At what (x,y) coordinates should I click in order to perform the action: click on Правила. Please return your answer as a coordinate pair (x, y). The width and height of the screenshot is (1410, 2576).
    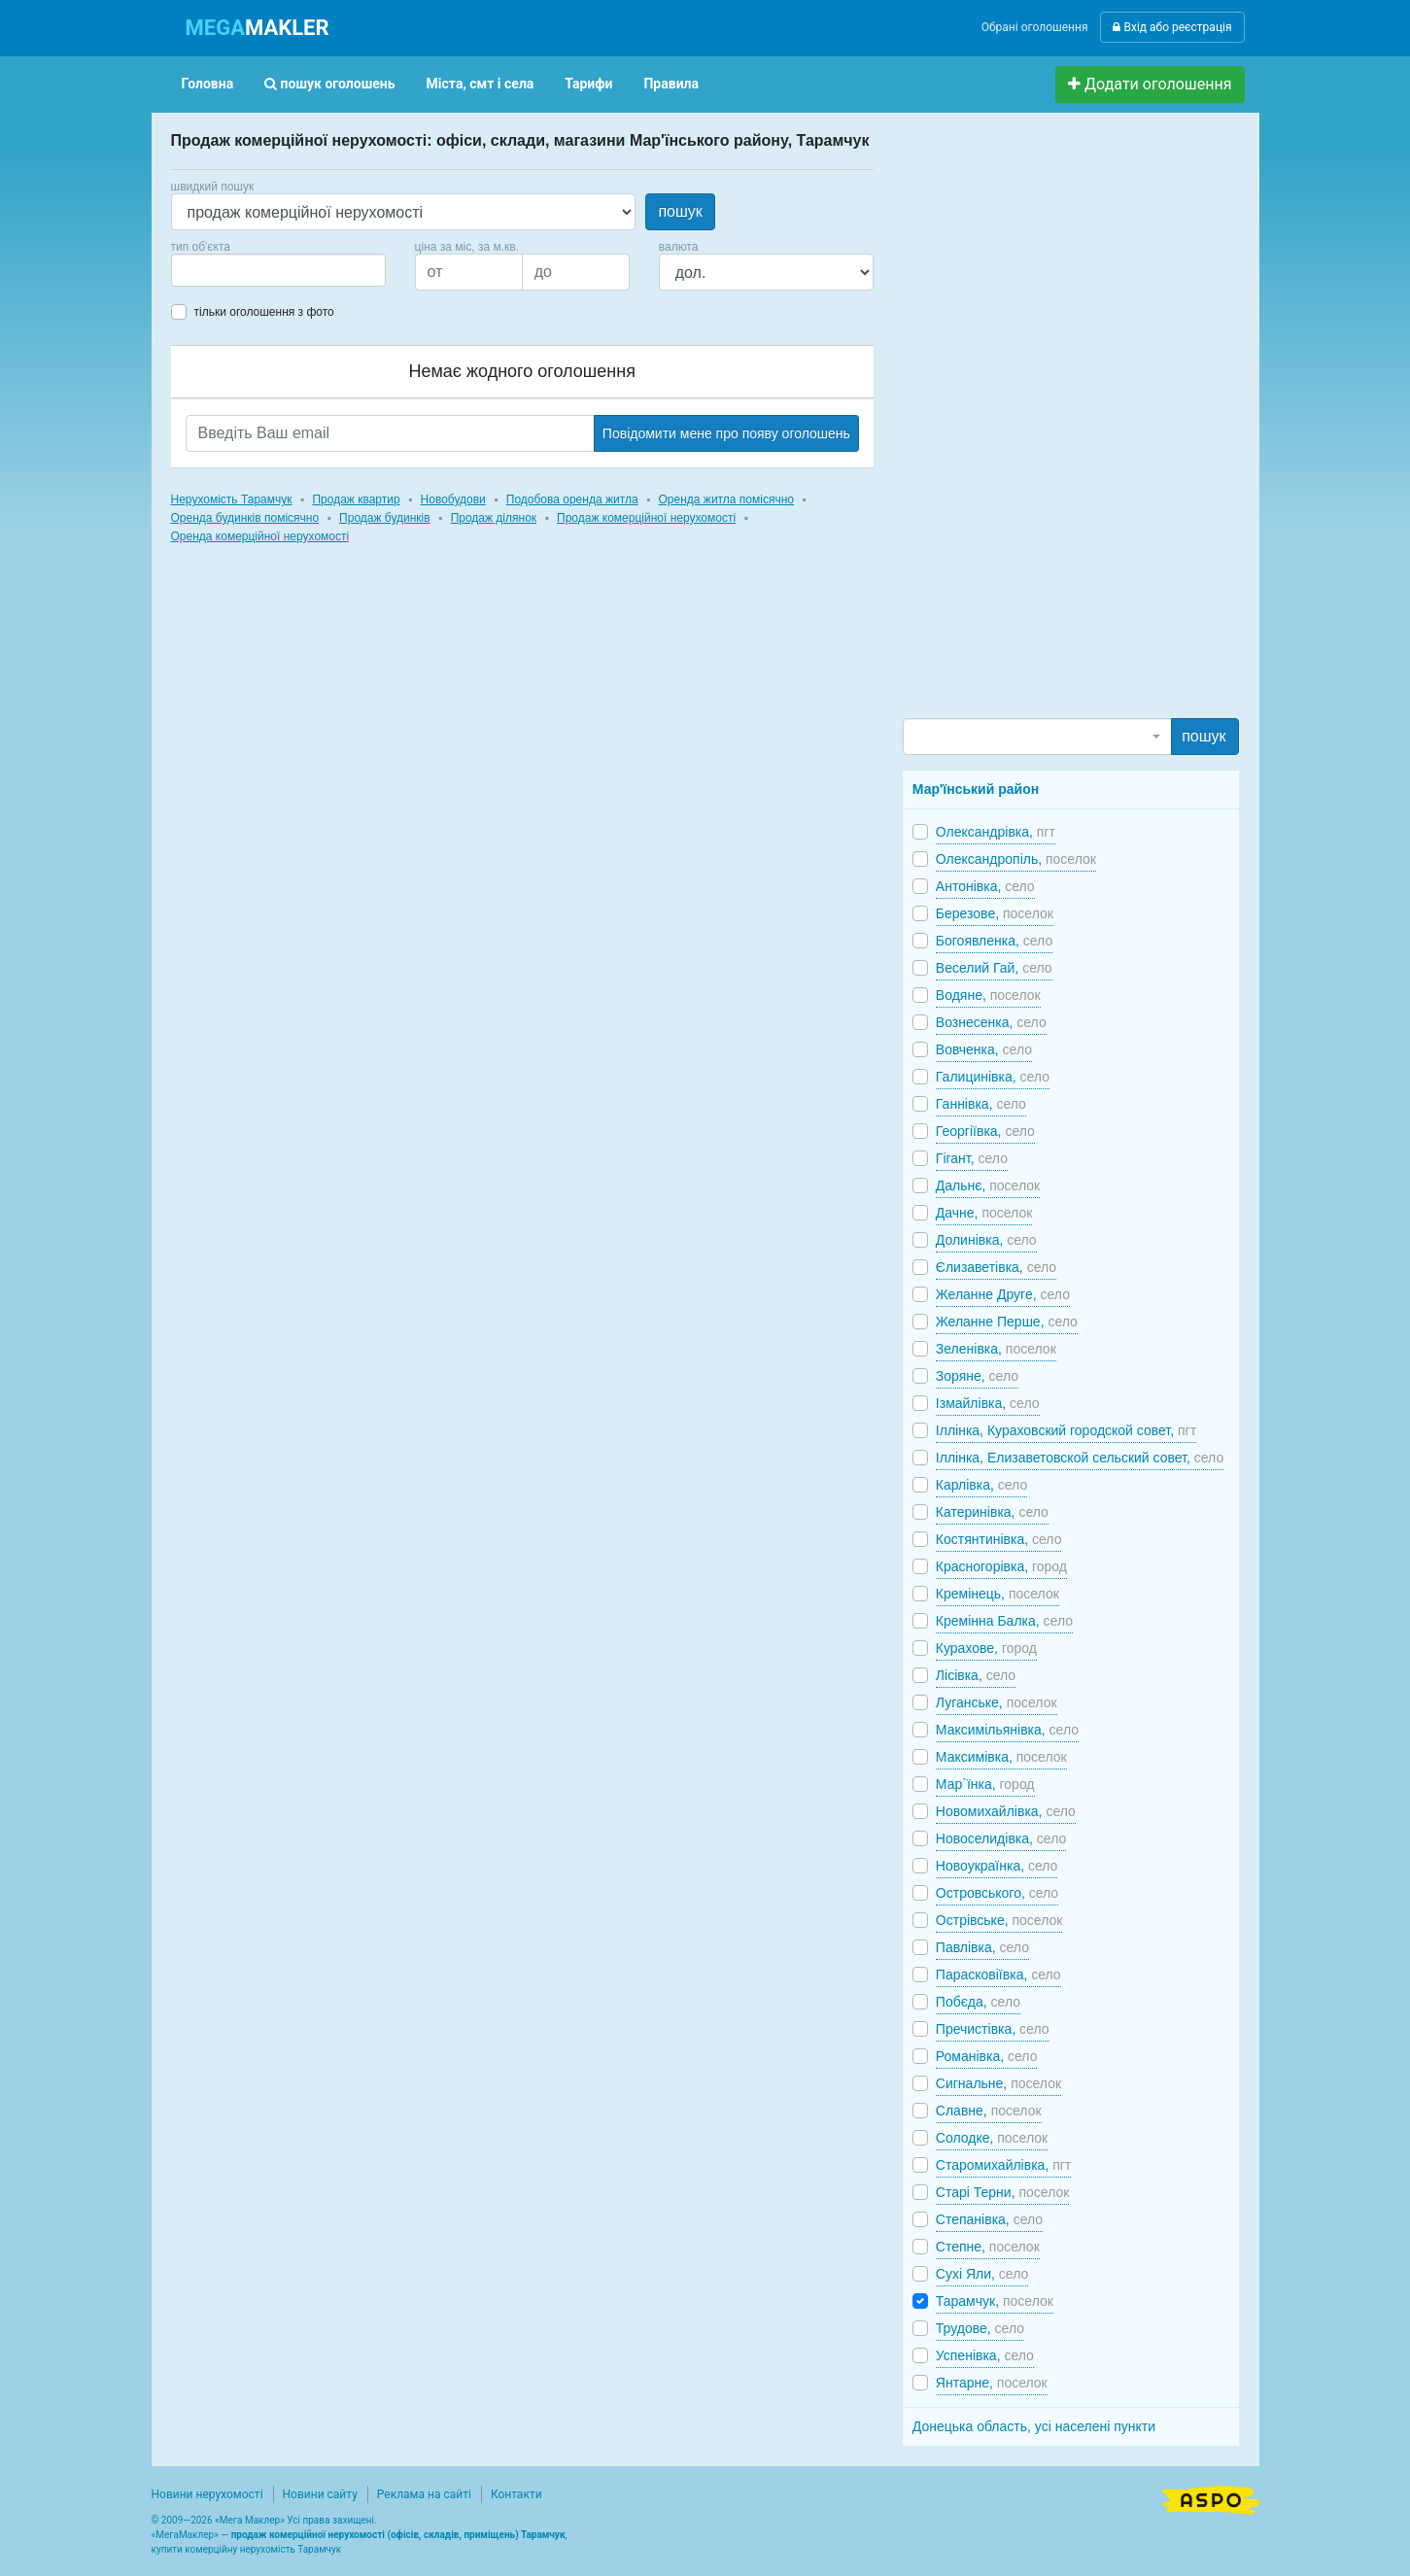
    Looking at the image, I should click on (671, 83).